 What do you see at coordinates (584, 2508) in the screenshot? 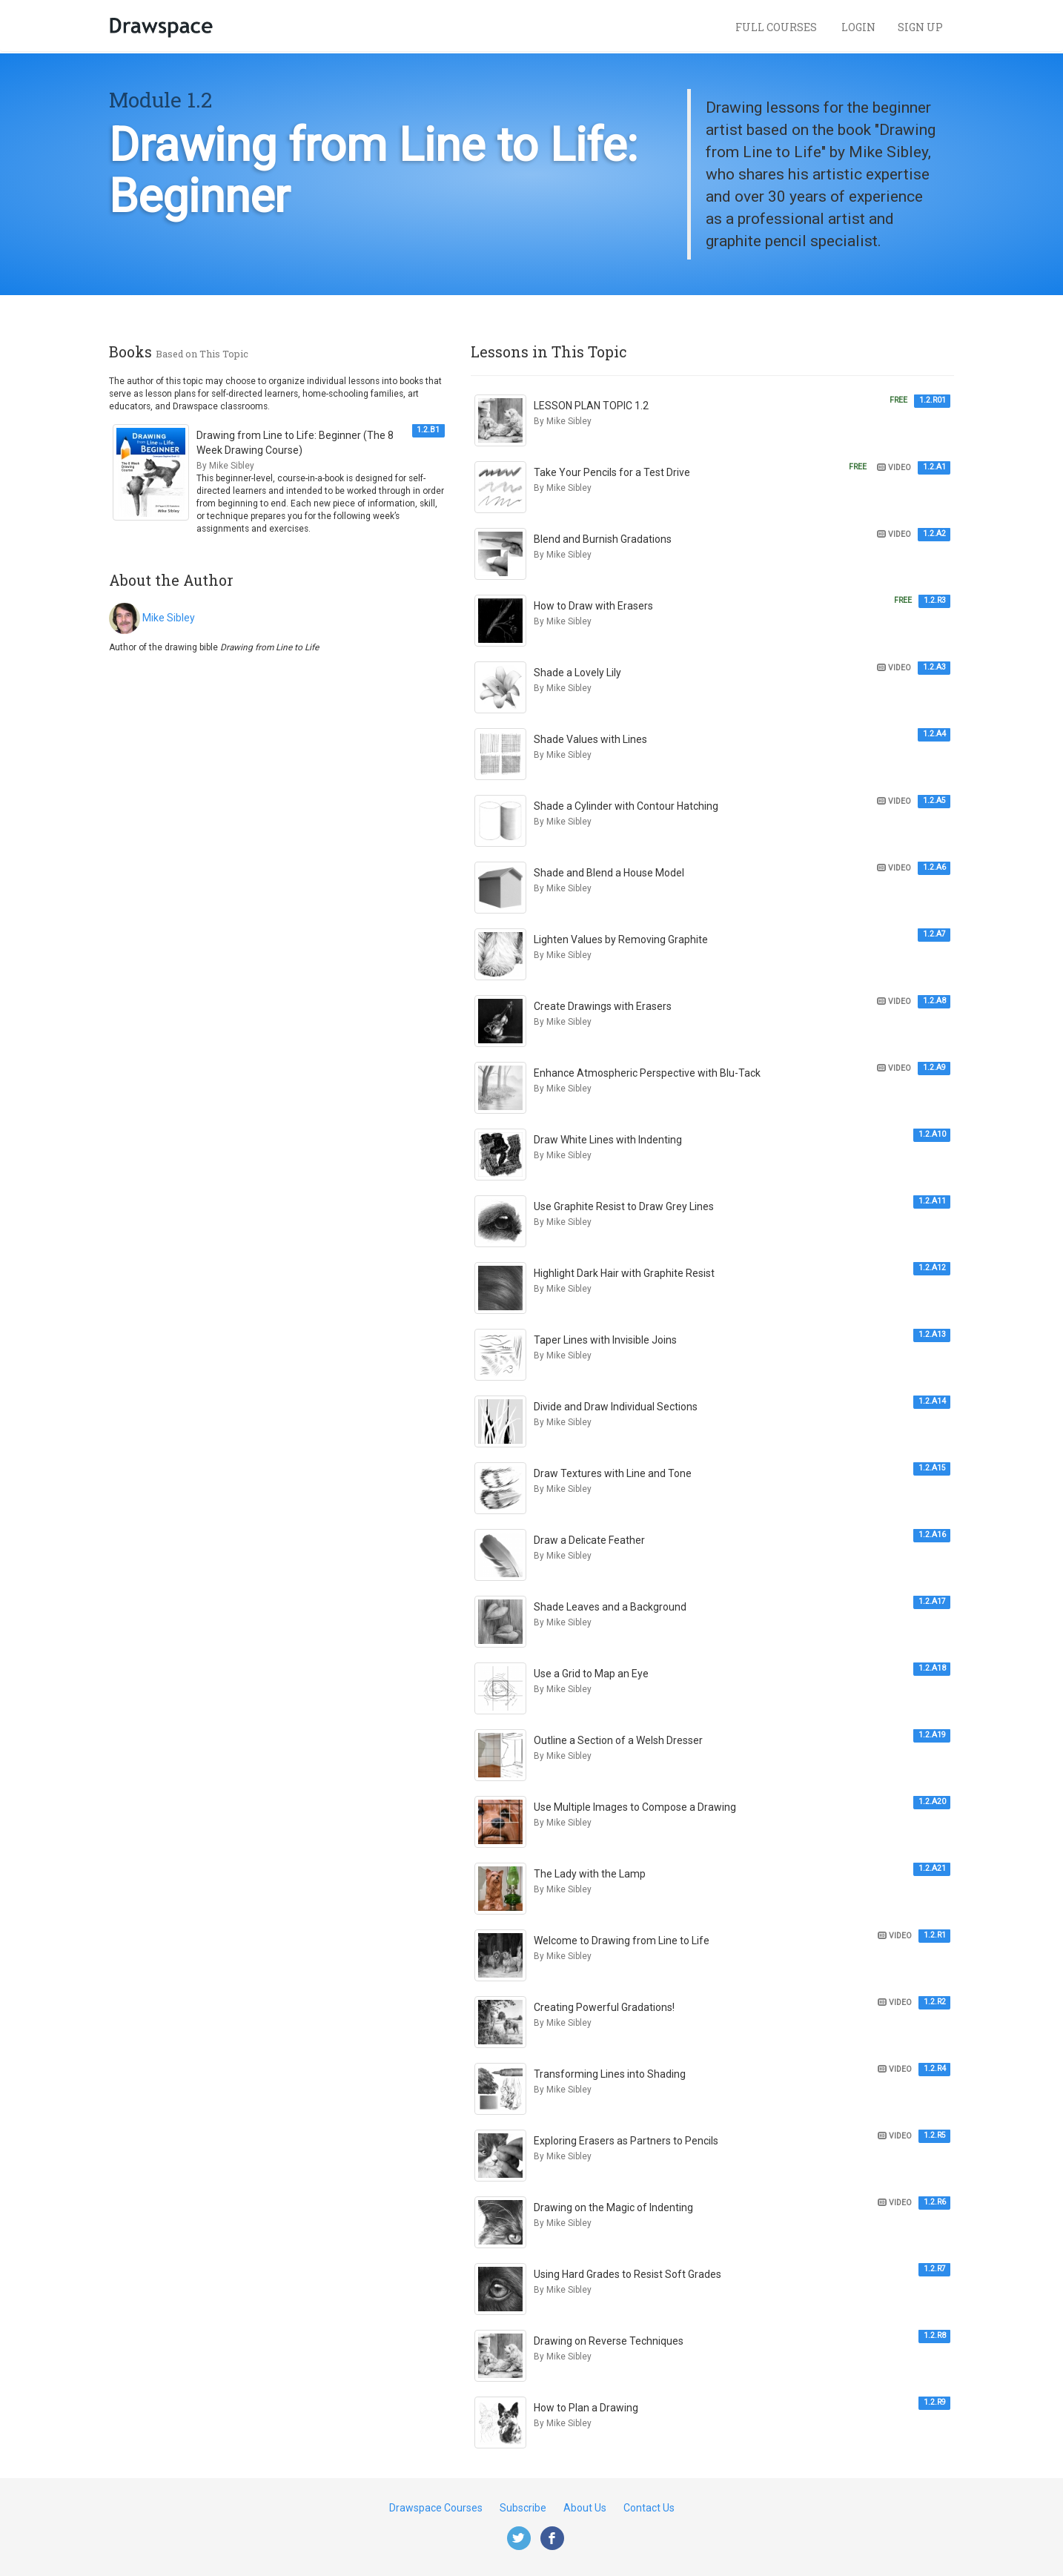
I see `About Us` at bounding box center [584, 2508].